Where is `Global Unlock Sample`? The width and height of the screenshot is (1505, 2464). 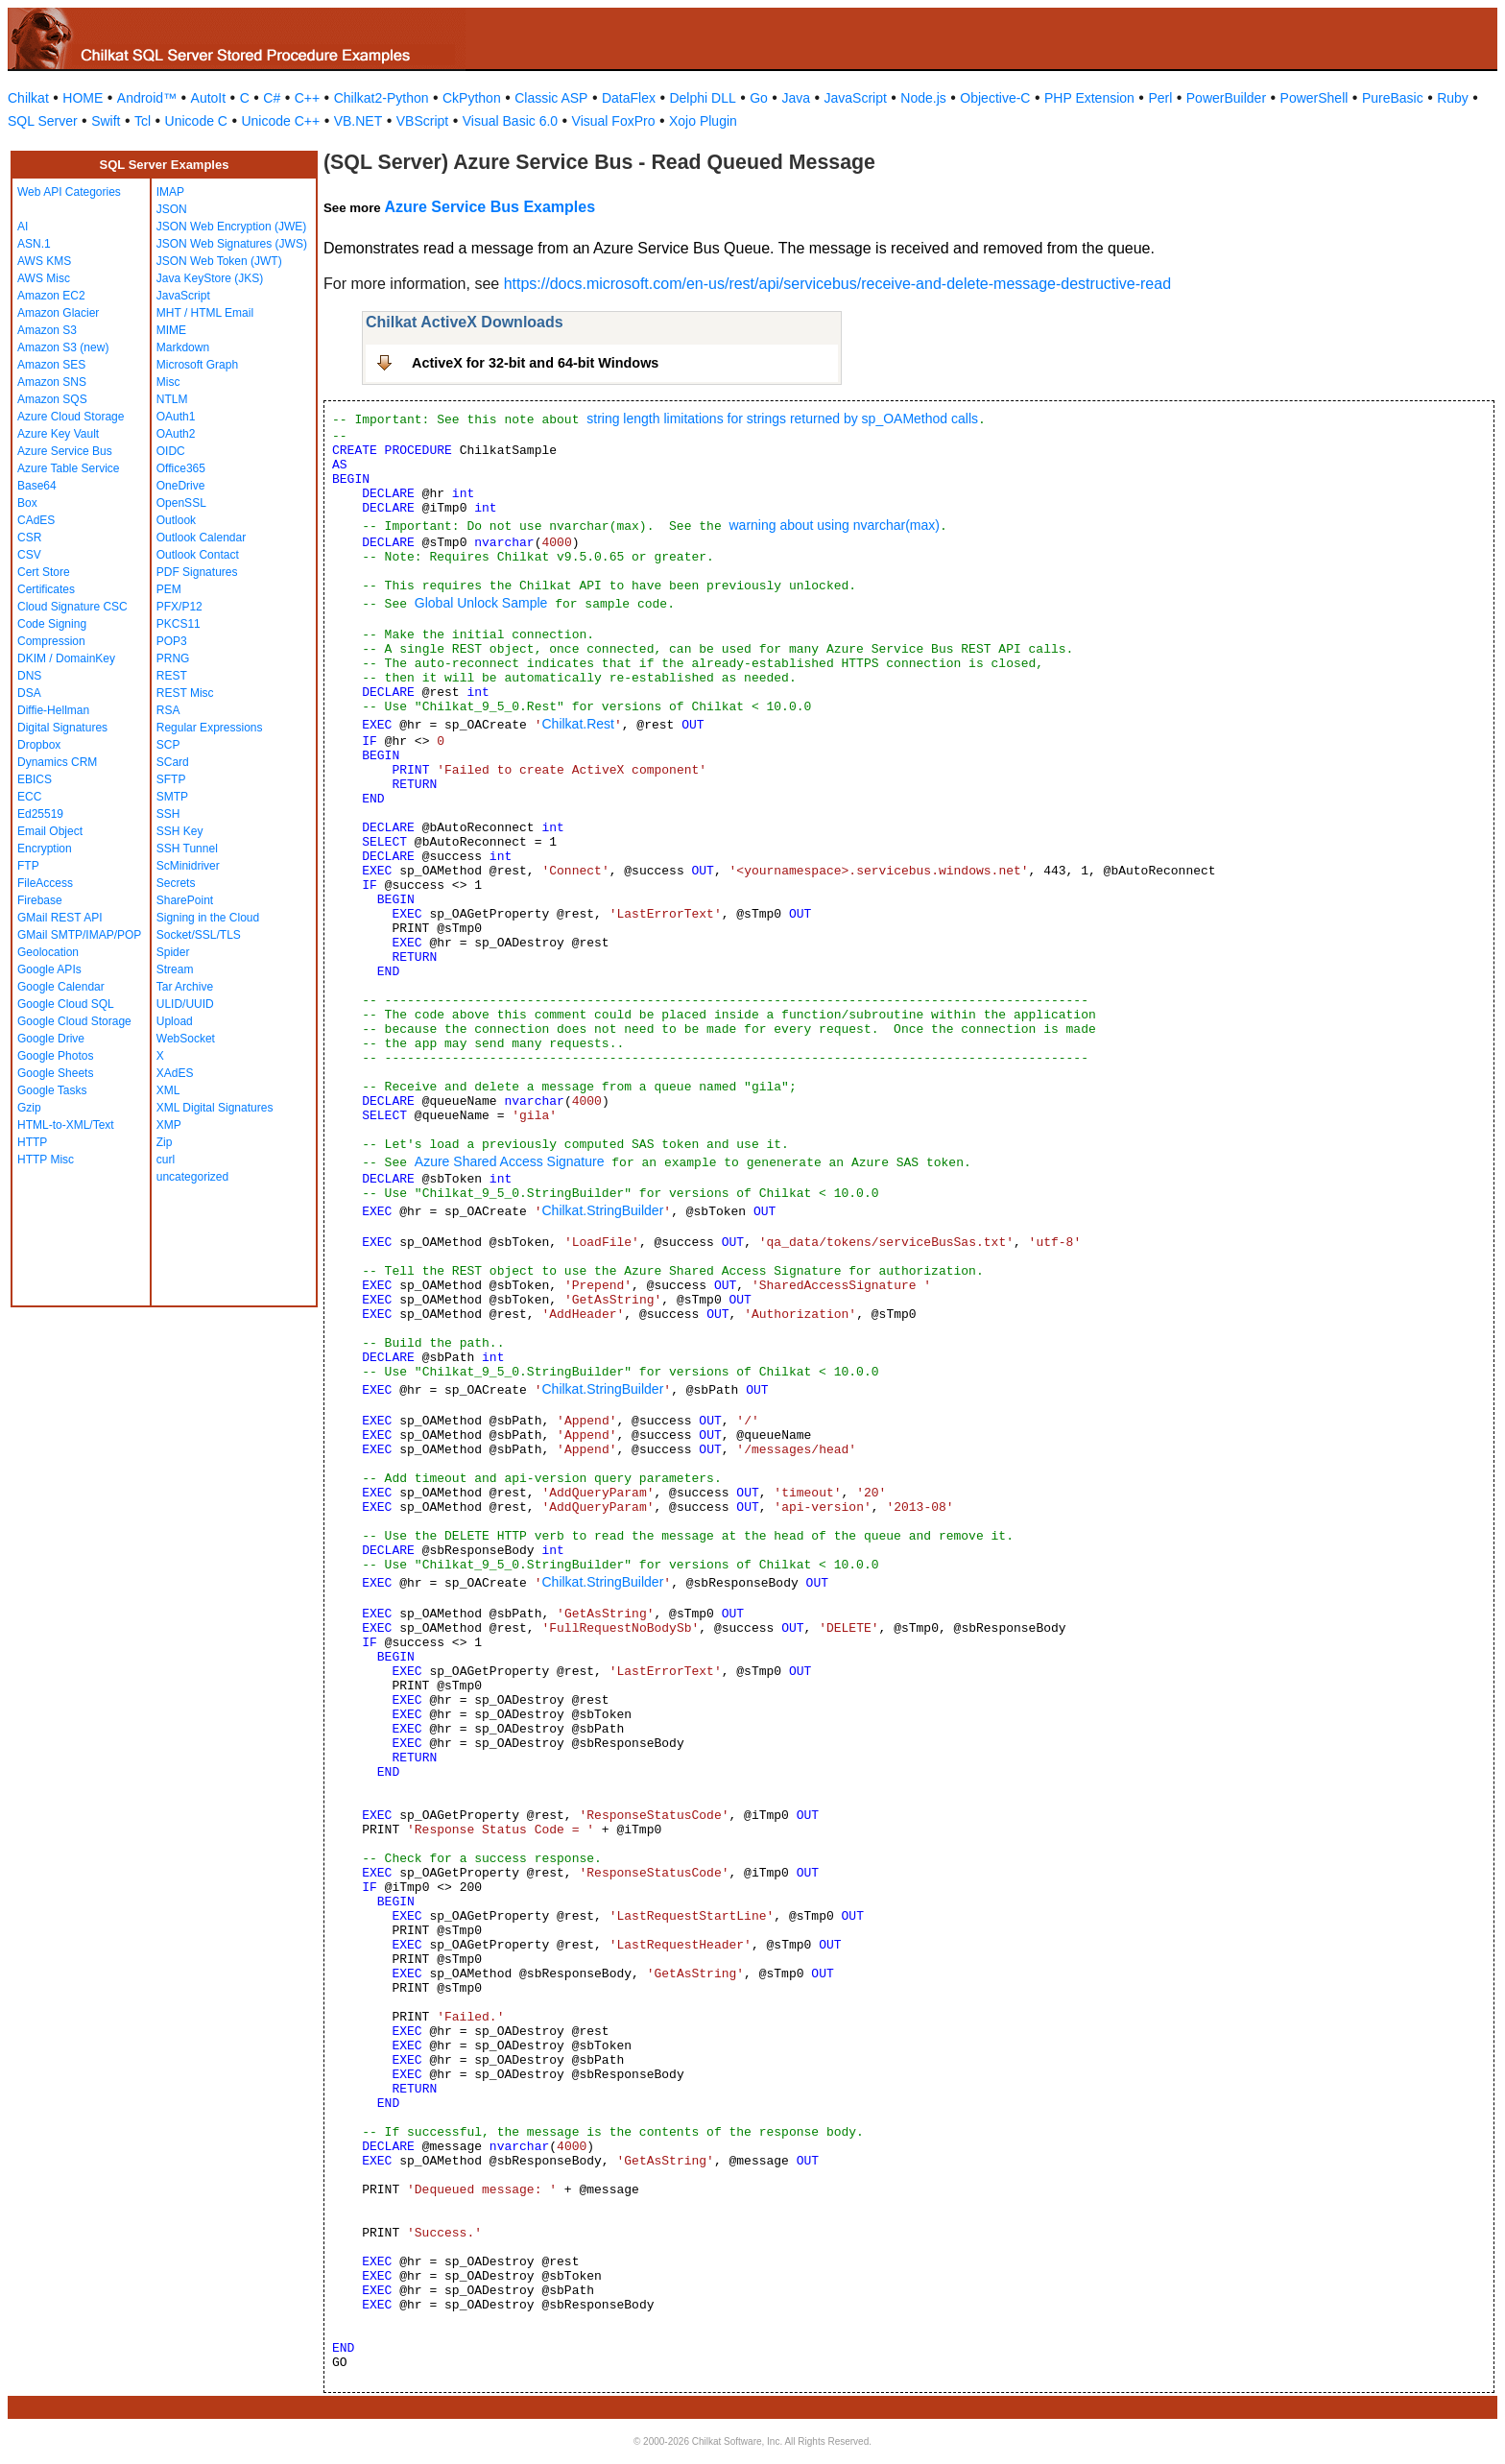 Global Unlock Sample is located at coordinates (481, 602).